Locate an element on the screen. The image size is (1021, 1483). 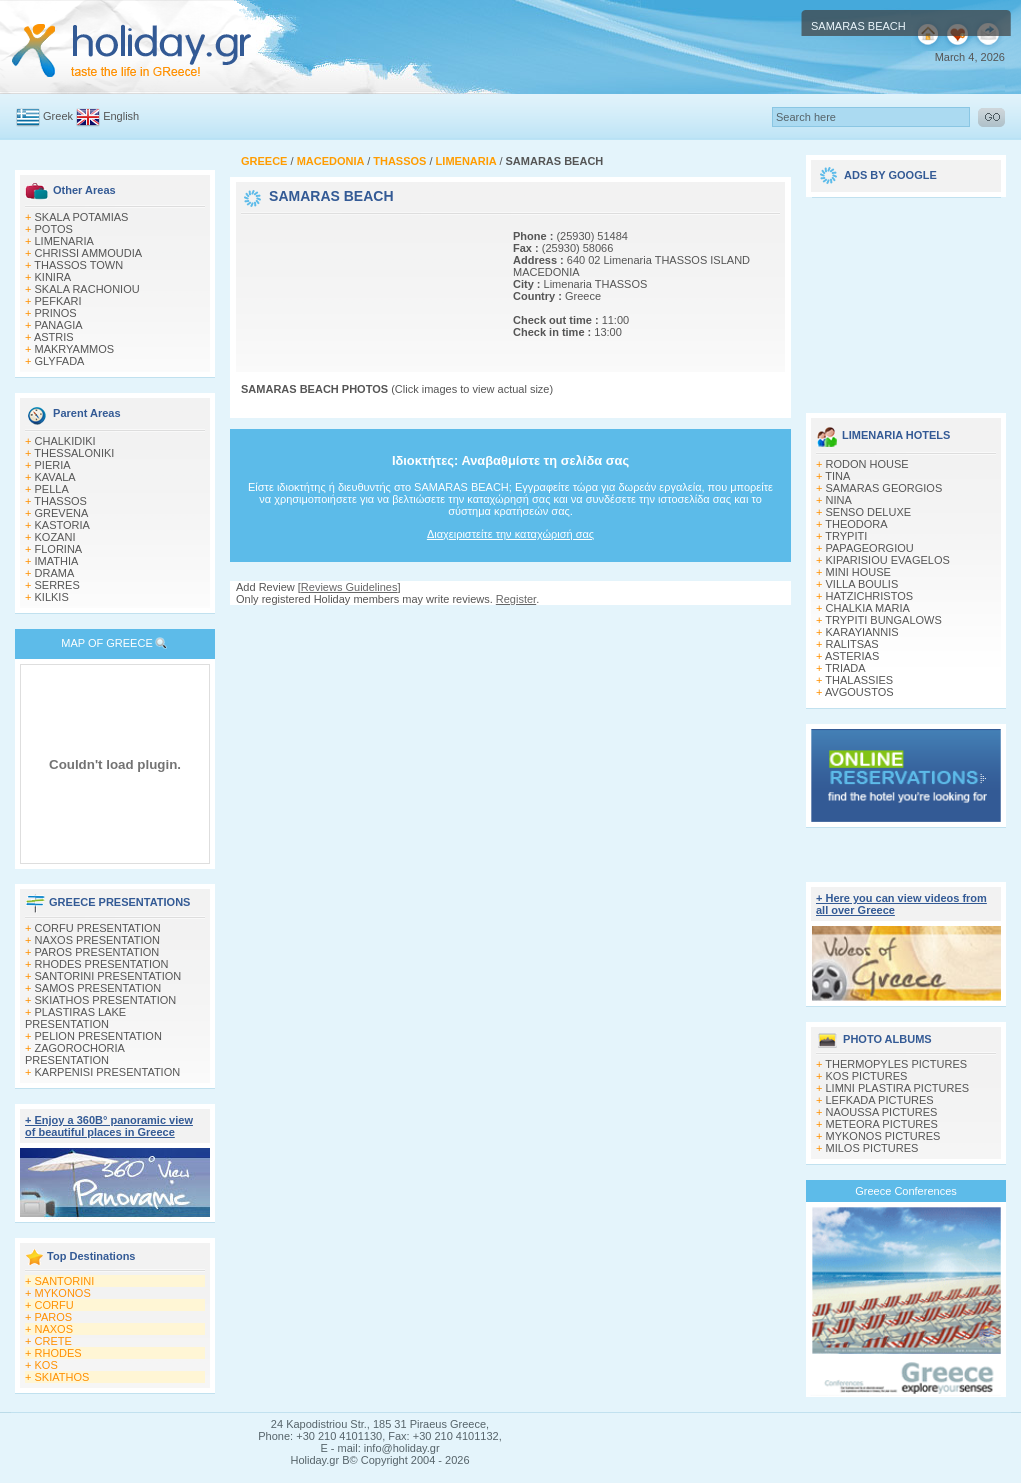
SAMOS PRESENTATION is located at coordinates (98, 988).